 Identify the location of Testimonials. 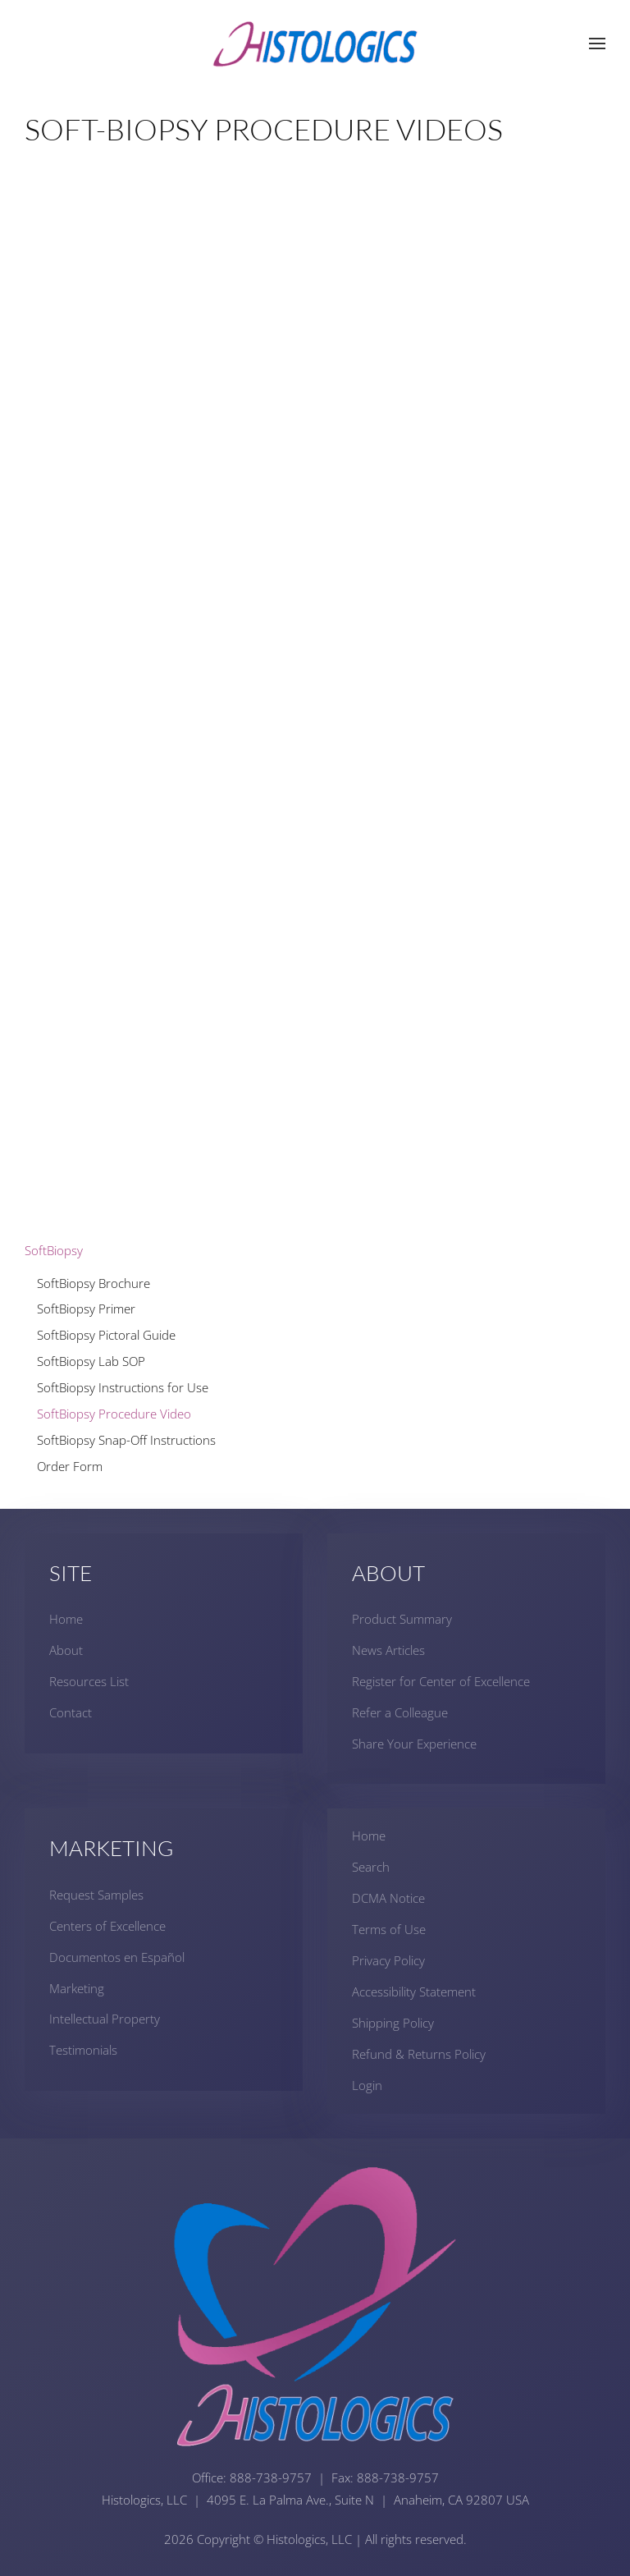
(83, 2050).